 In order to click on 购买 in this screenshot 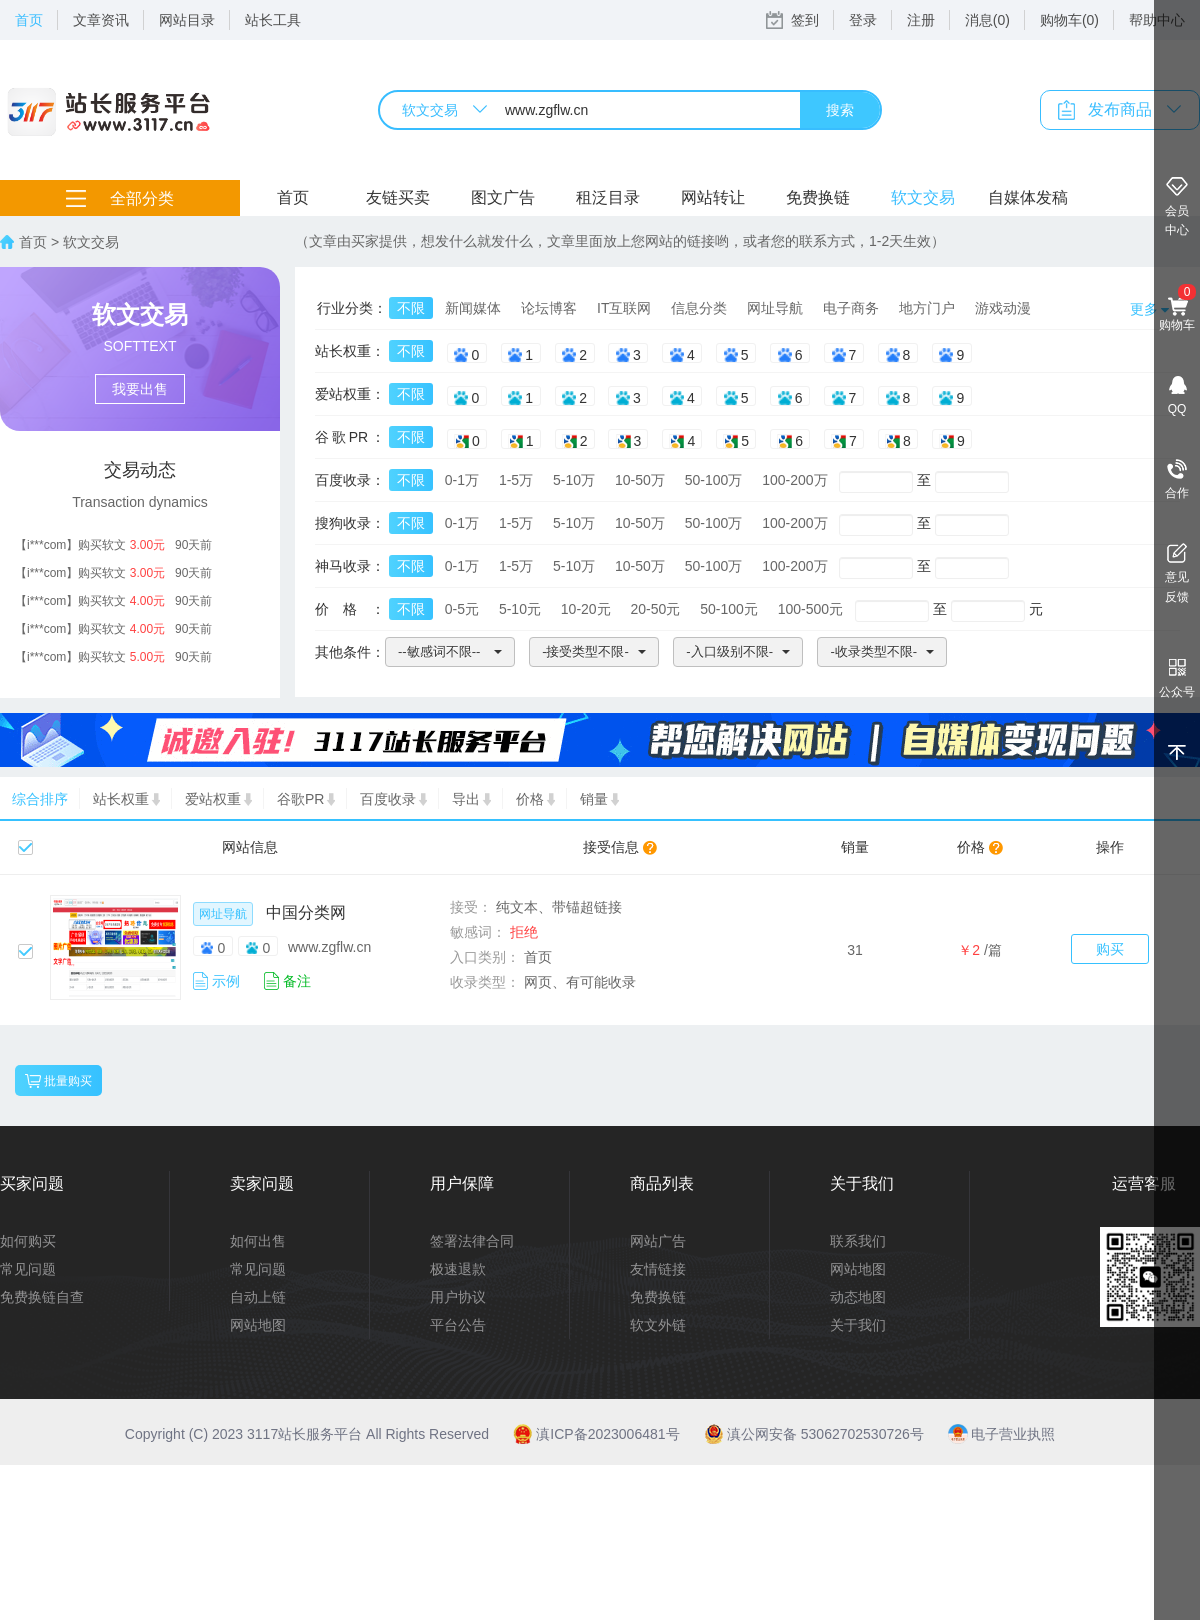, I will do `click(1110, 949)`.